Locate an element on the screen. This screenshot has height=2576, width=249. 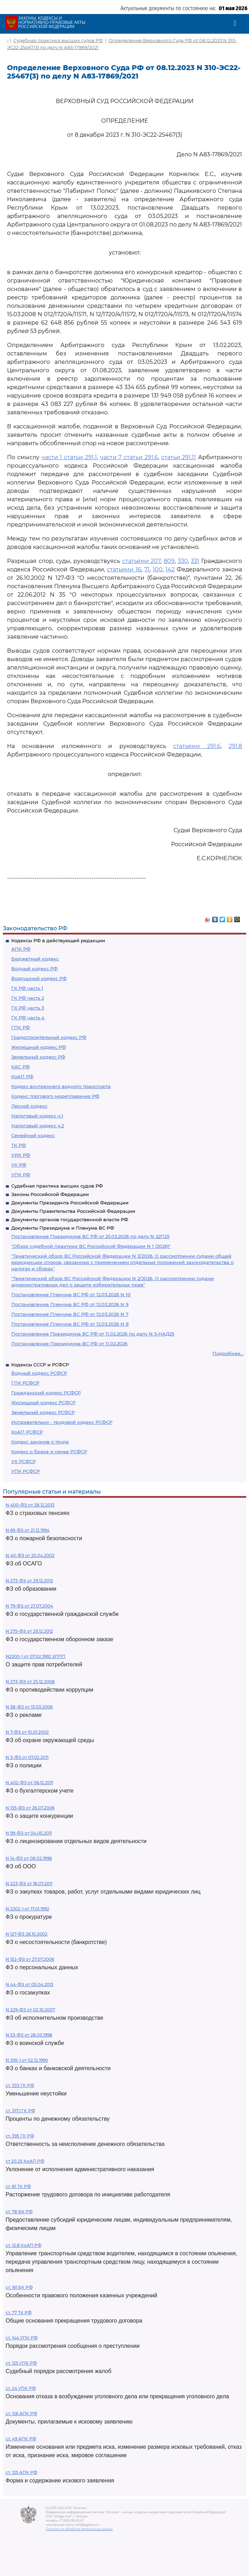
N 273-ФЗ от 25.12.2008 is located at coordinates (30, 1681).